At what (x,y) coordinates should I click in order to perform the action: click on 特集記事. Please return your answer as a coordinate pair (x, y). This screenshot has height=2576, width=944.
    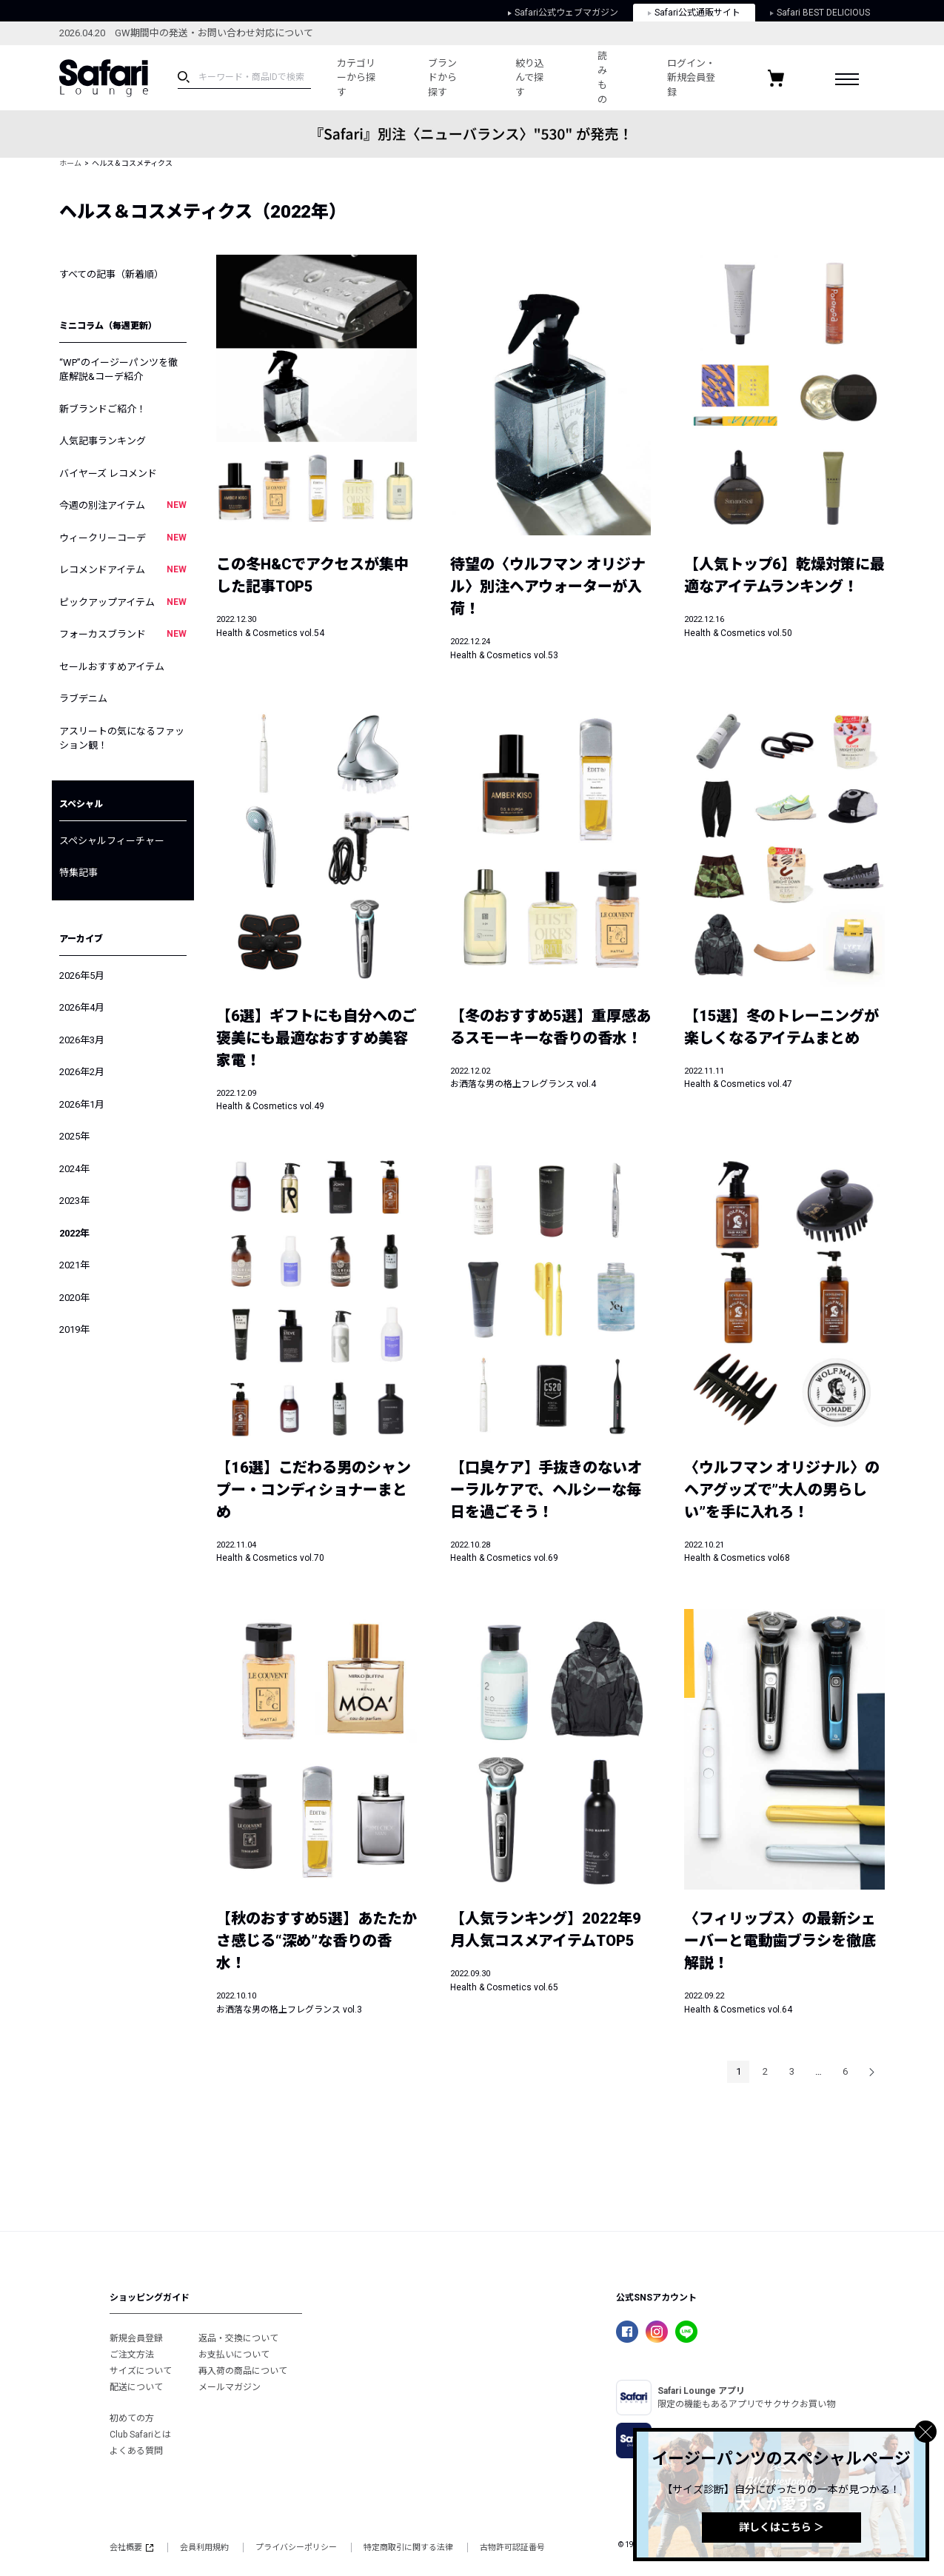
    Looking at the image, I should click on (78, 872).